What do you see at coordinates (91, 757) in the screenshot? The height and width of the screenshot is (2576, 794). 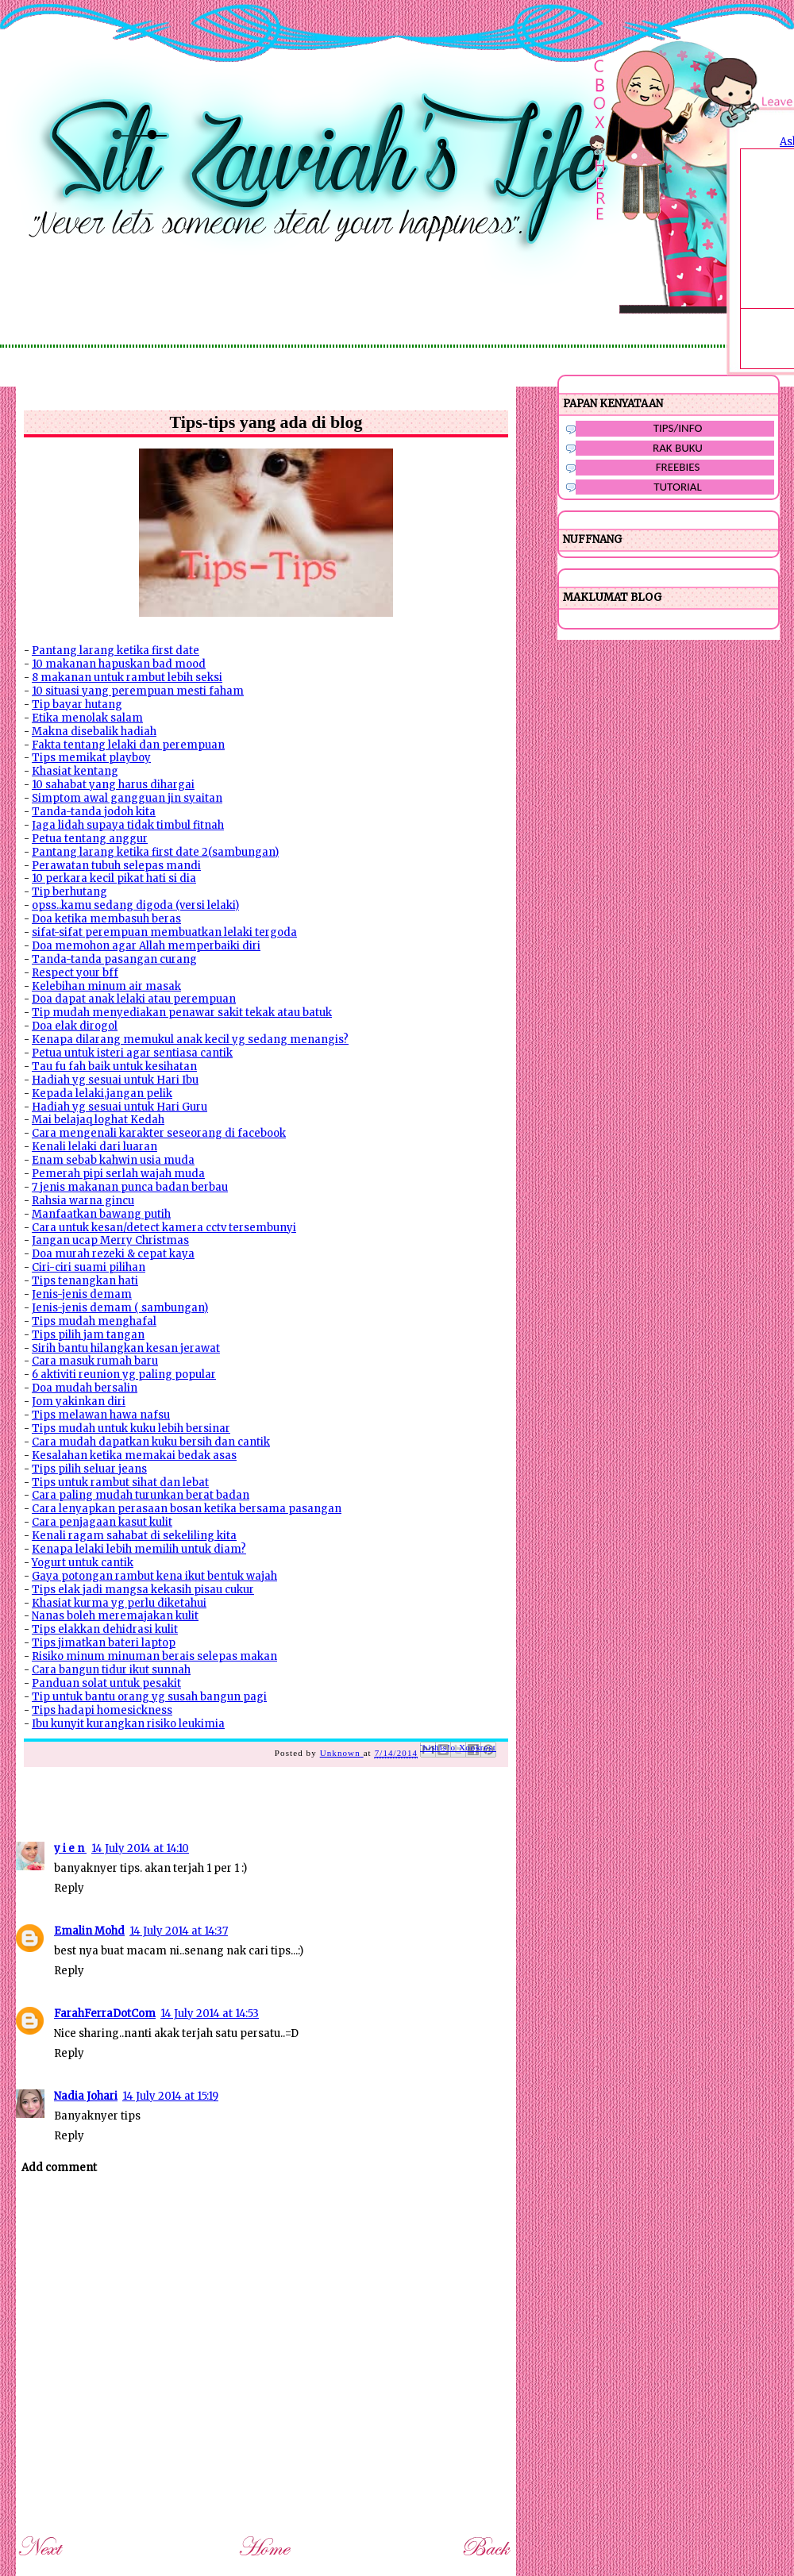 I see `Tips memikat playboy` at bounding box center [91, 757].